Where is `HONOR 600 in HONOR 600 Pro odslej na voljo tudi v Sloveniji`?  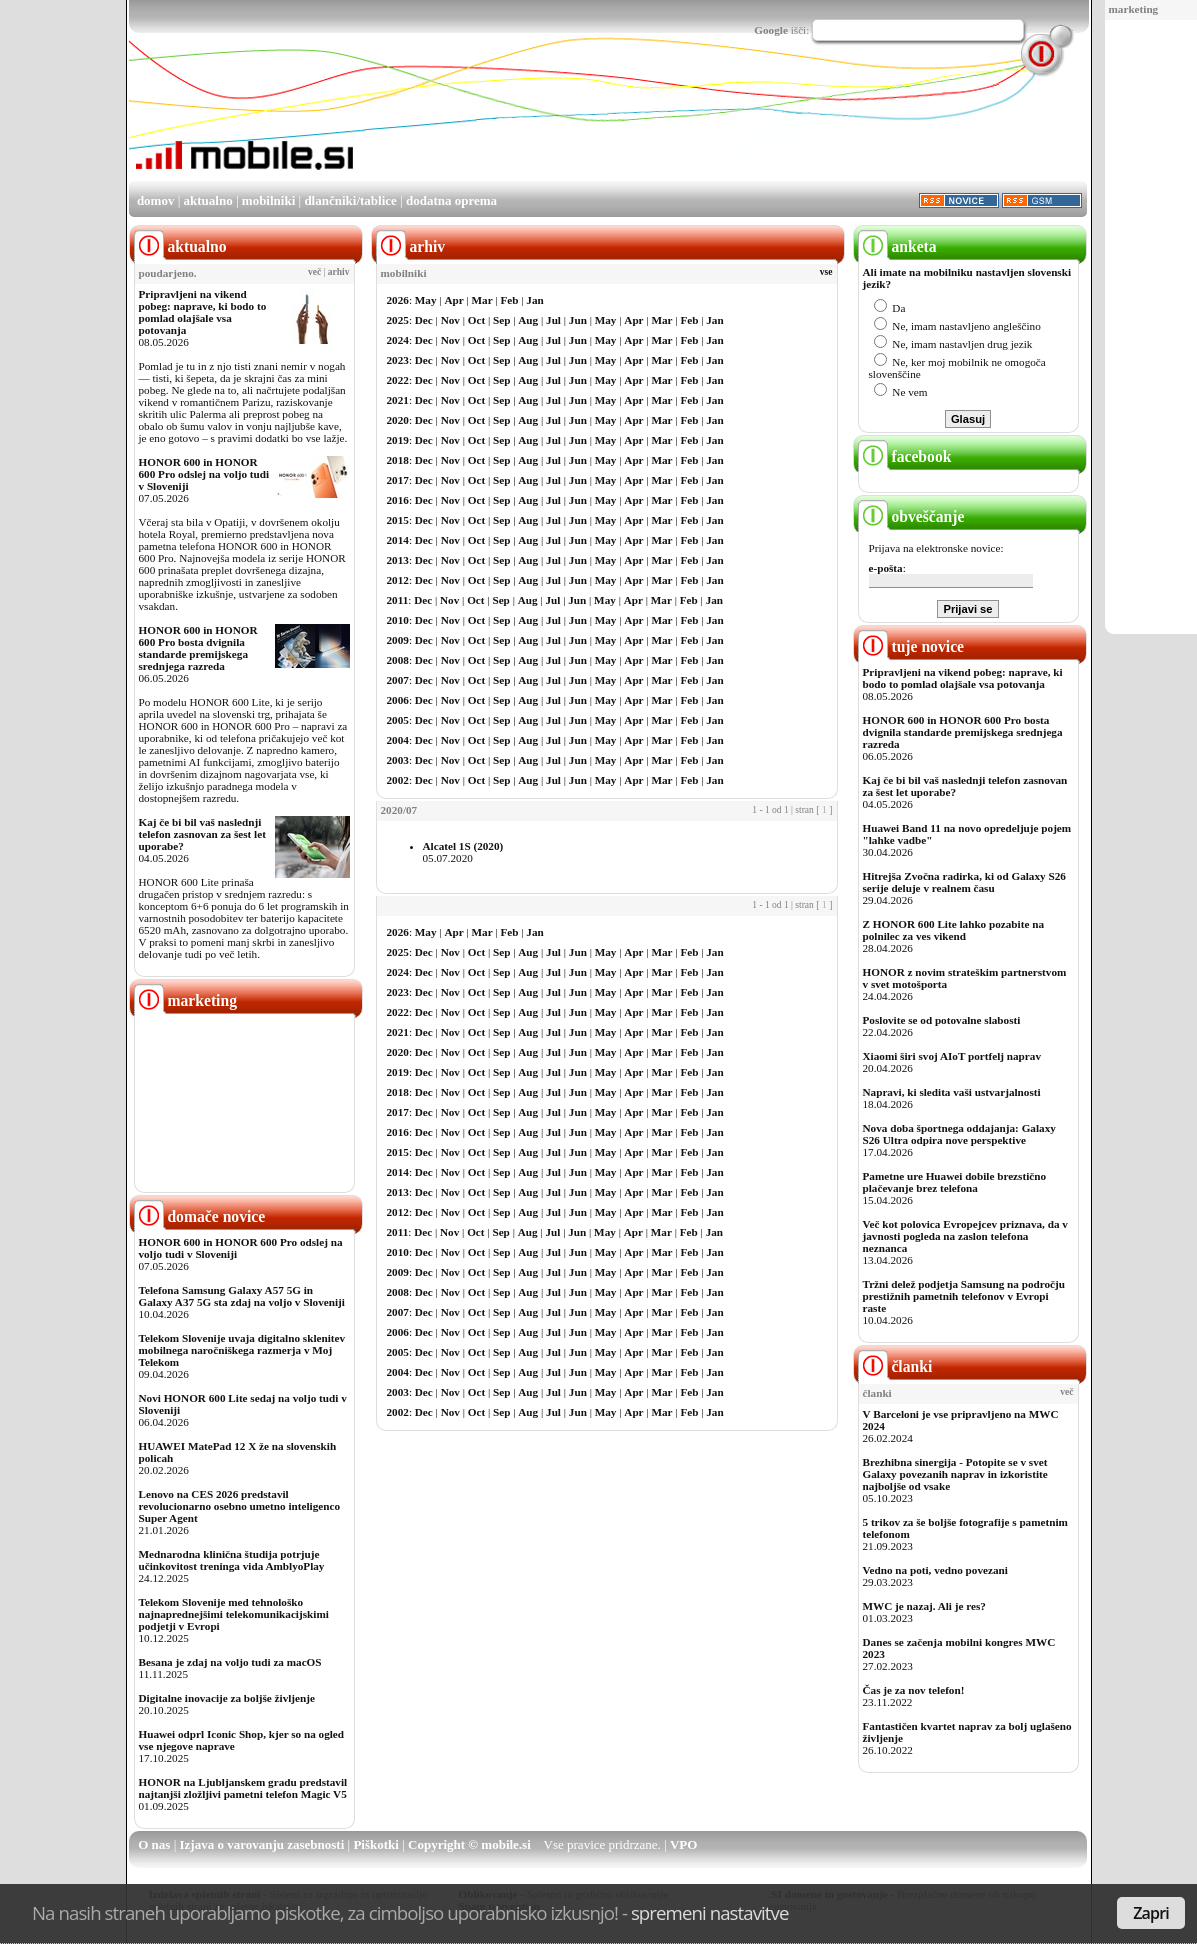
HONOR 600 in HONOR 600 Pro odslej na voljo tudi v Sloveniji is located at coordinates (204, 474).